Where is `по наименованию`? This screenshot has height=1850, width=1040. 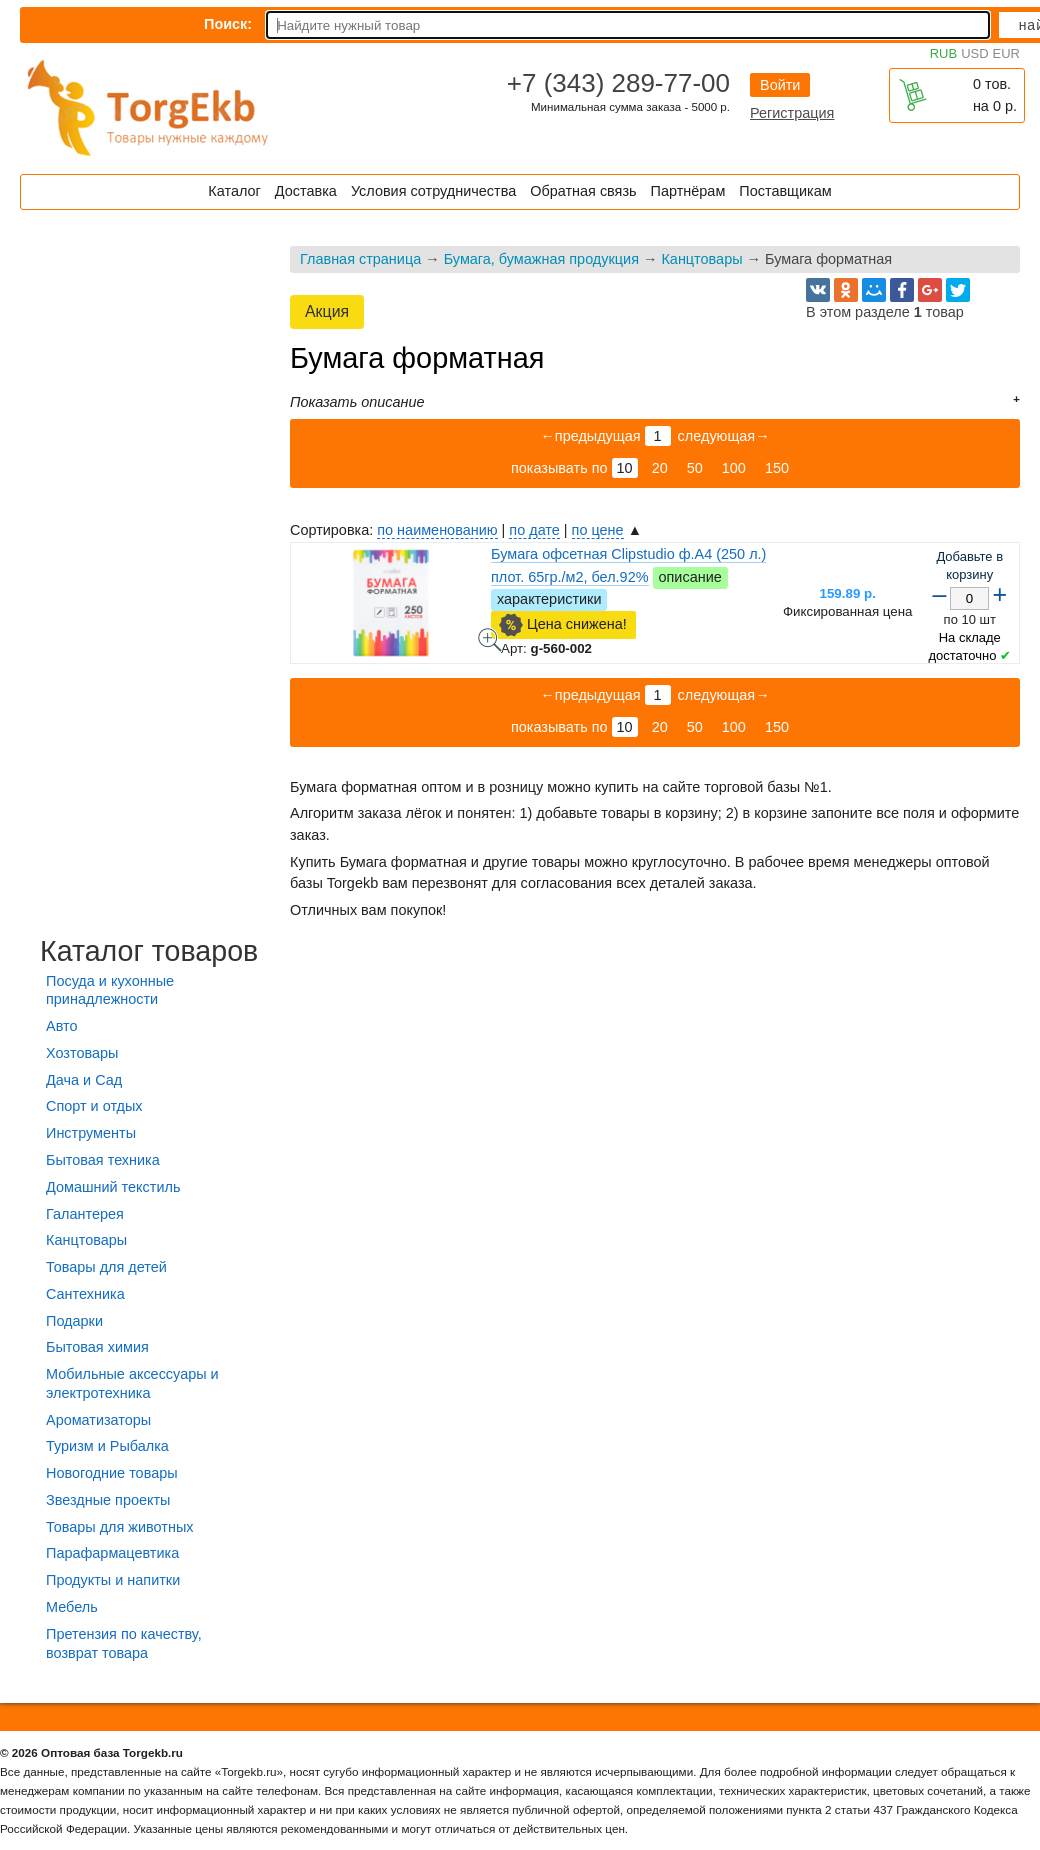 по наименованию is located at coordinates (437, 530).